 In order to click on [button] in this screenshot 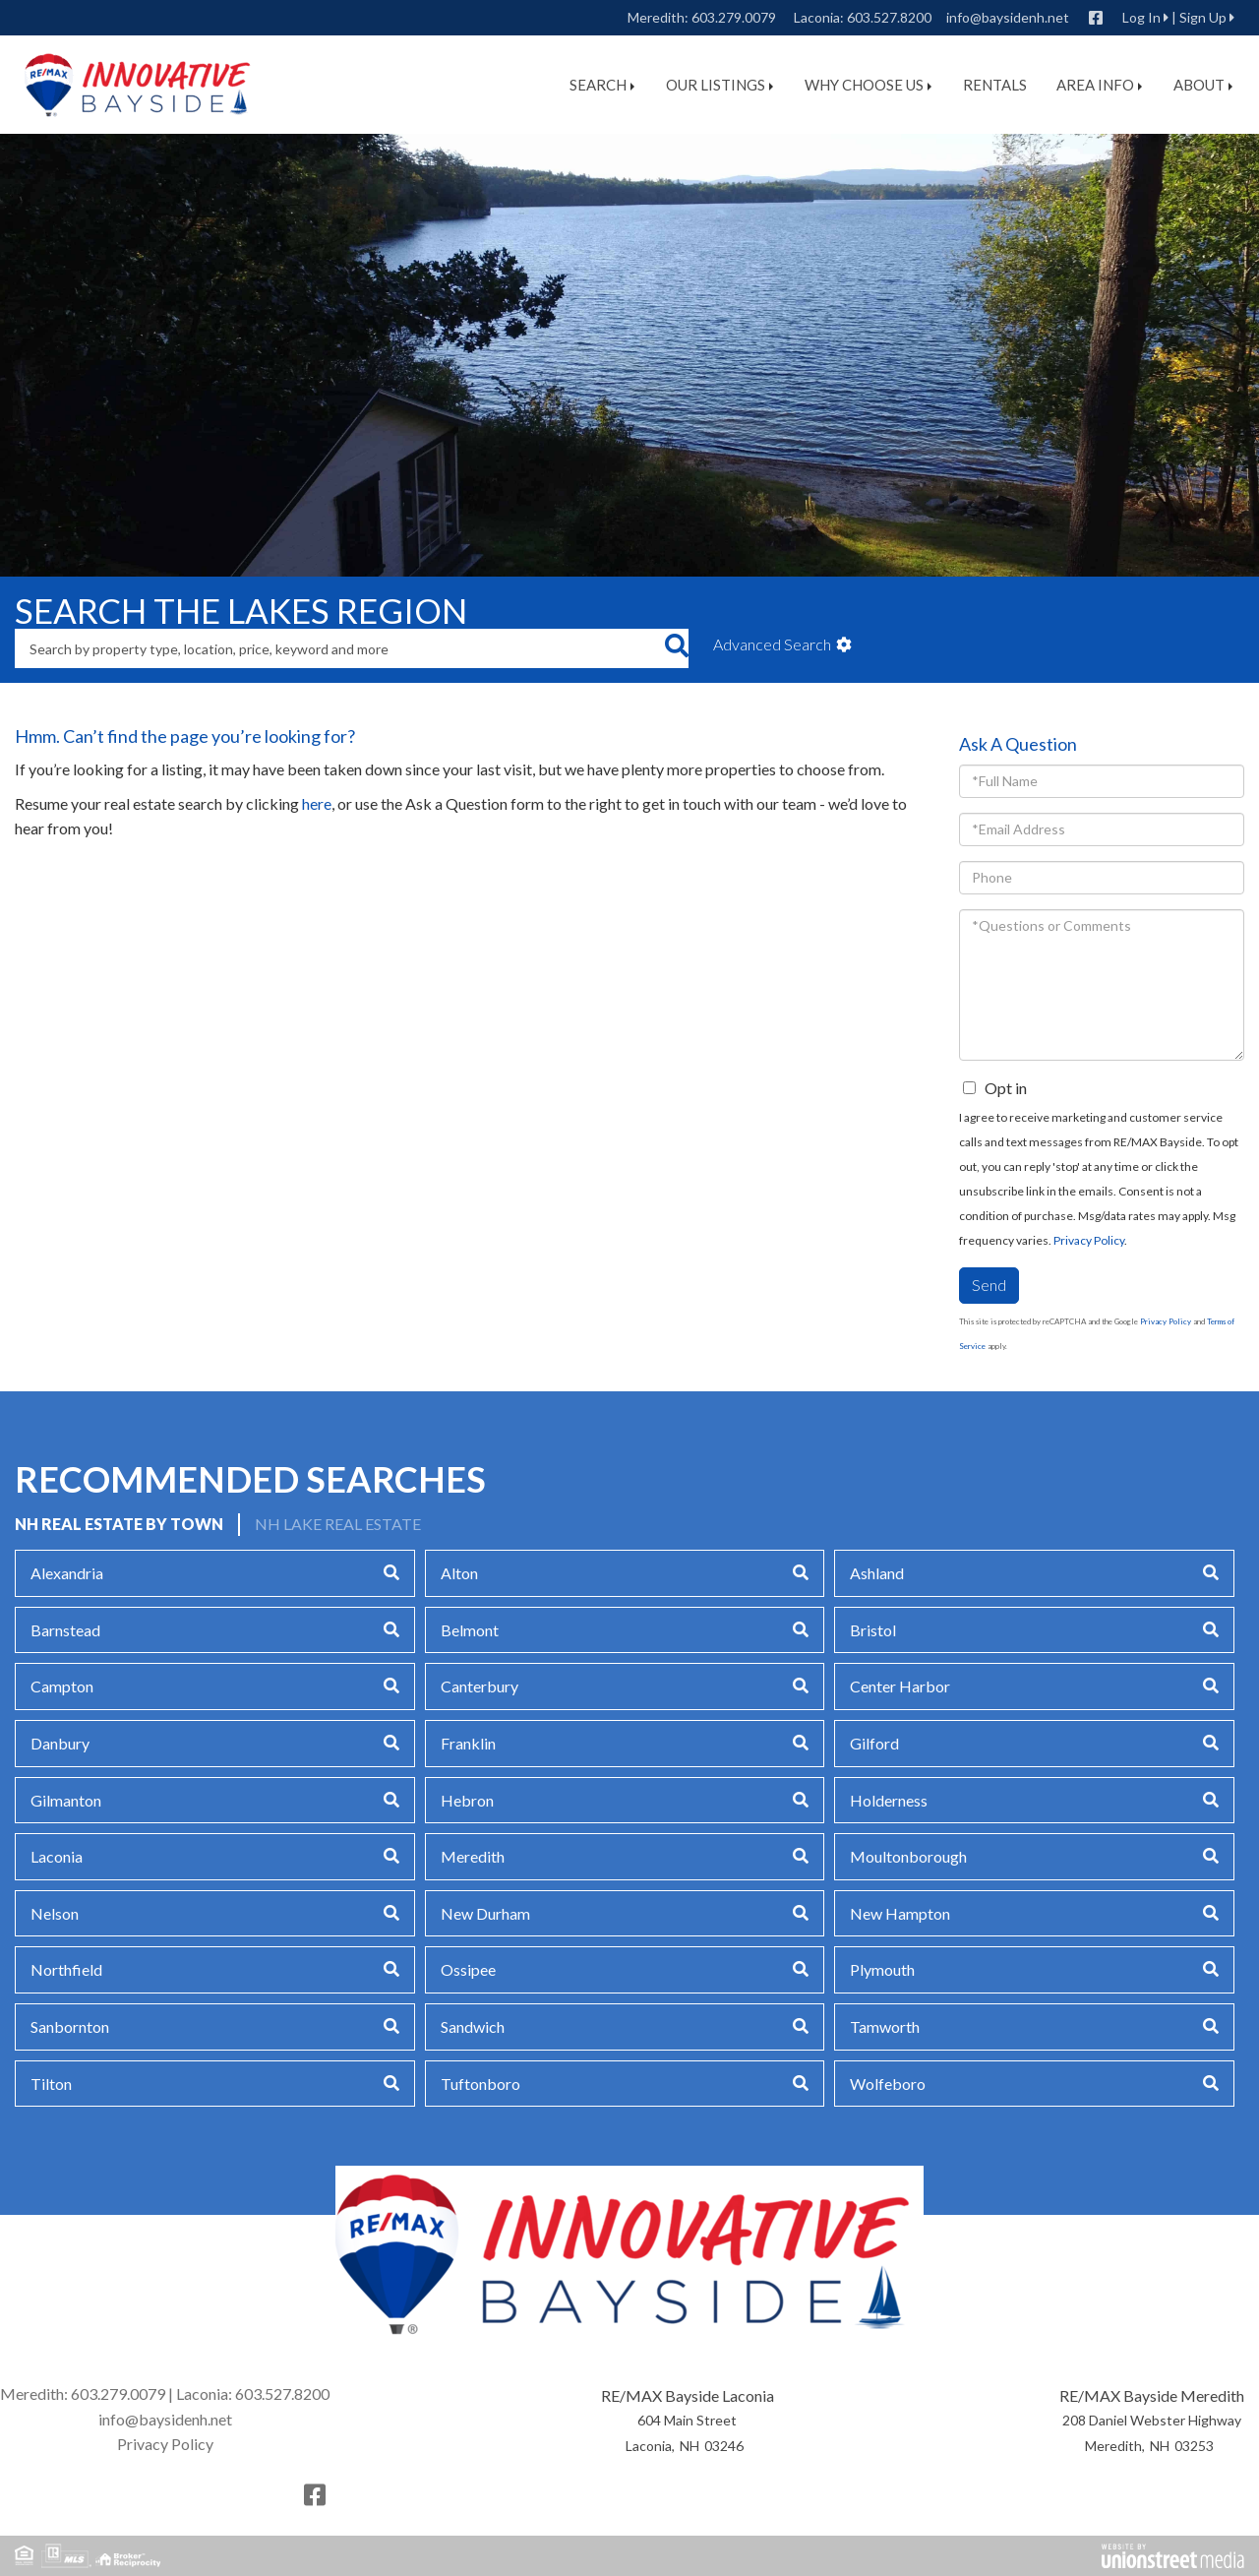, I will do `click(676, 648)`.